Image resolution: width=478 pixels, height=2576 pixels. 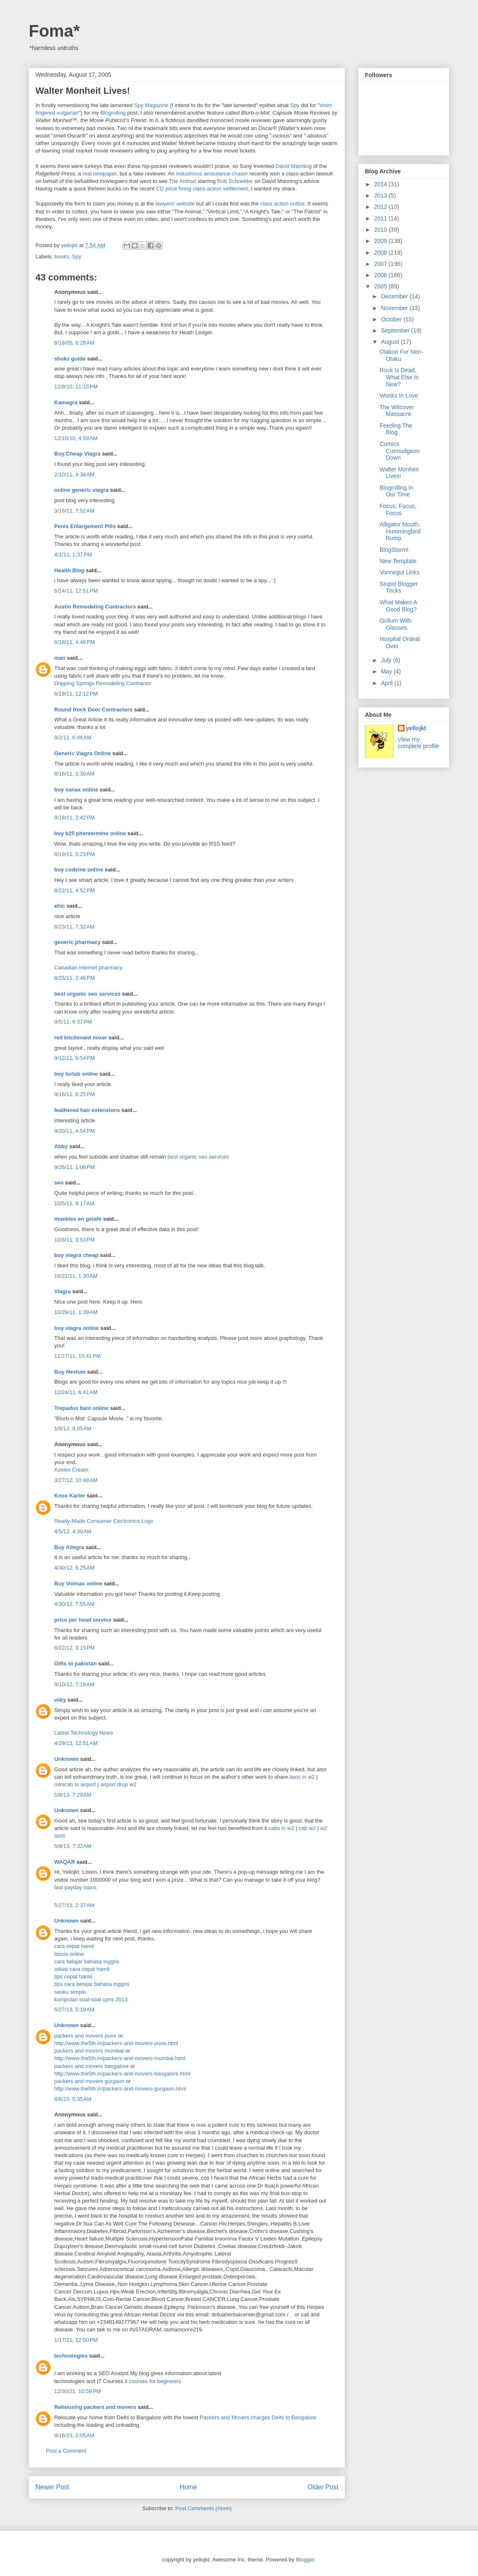 What do you see at coordinates (399, 377) in the screenshot?
I see `Rock Is Dead, What Else Is New?` at bounding box center [399, 377].